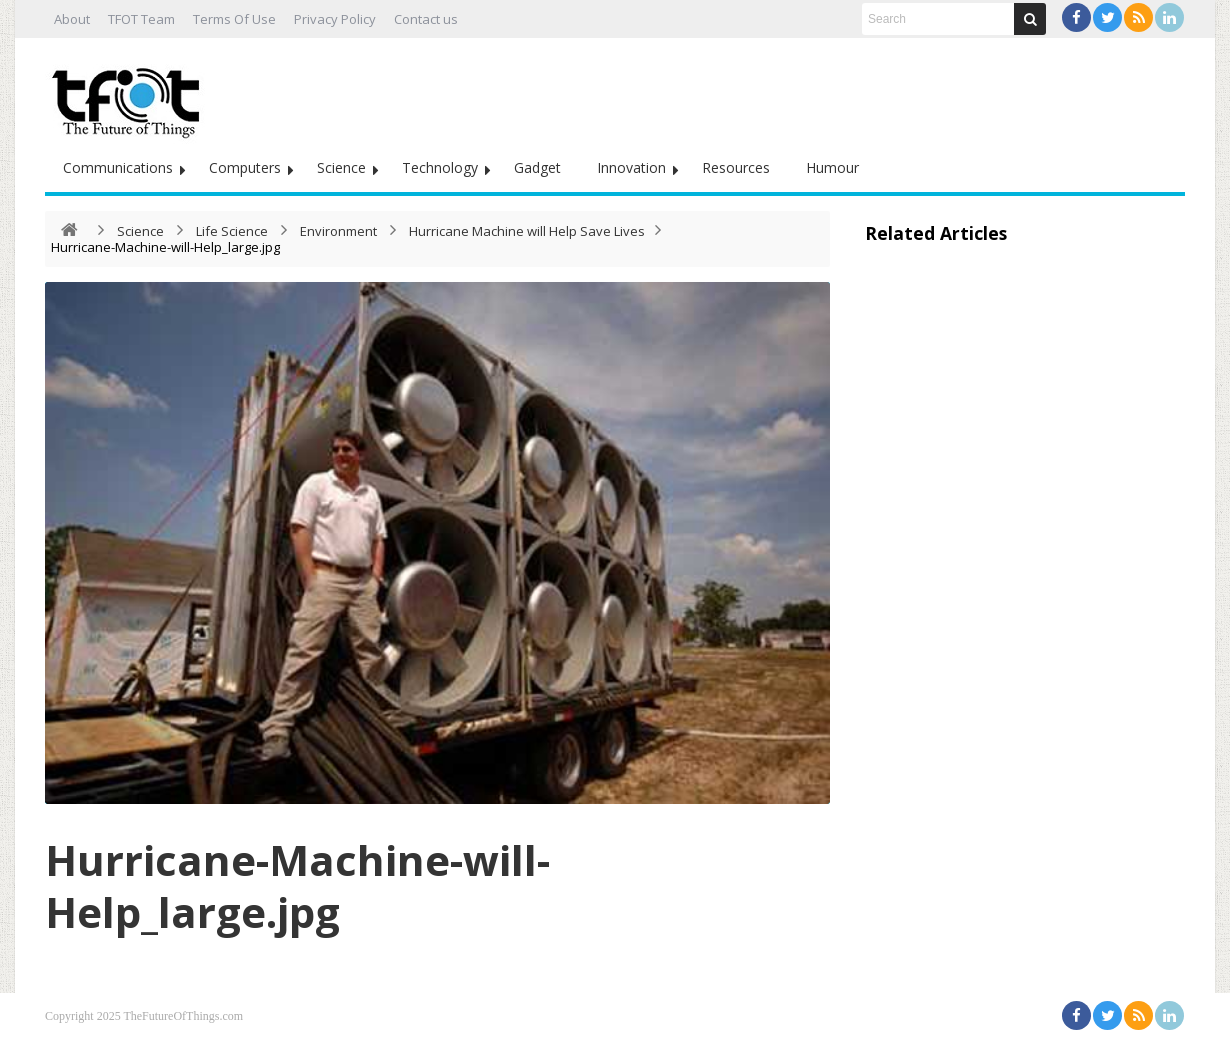  What do you see at coordinates (141, 19) in the screenshot?
I see `TFOT Team` at bounding box center [141, 19].